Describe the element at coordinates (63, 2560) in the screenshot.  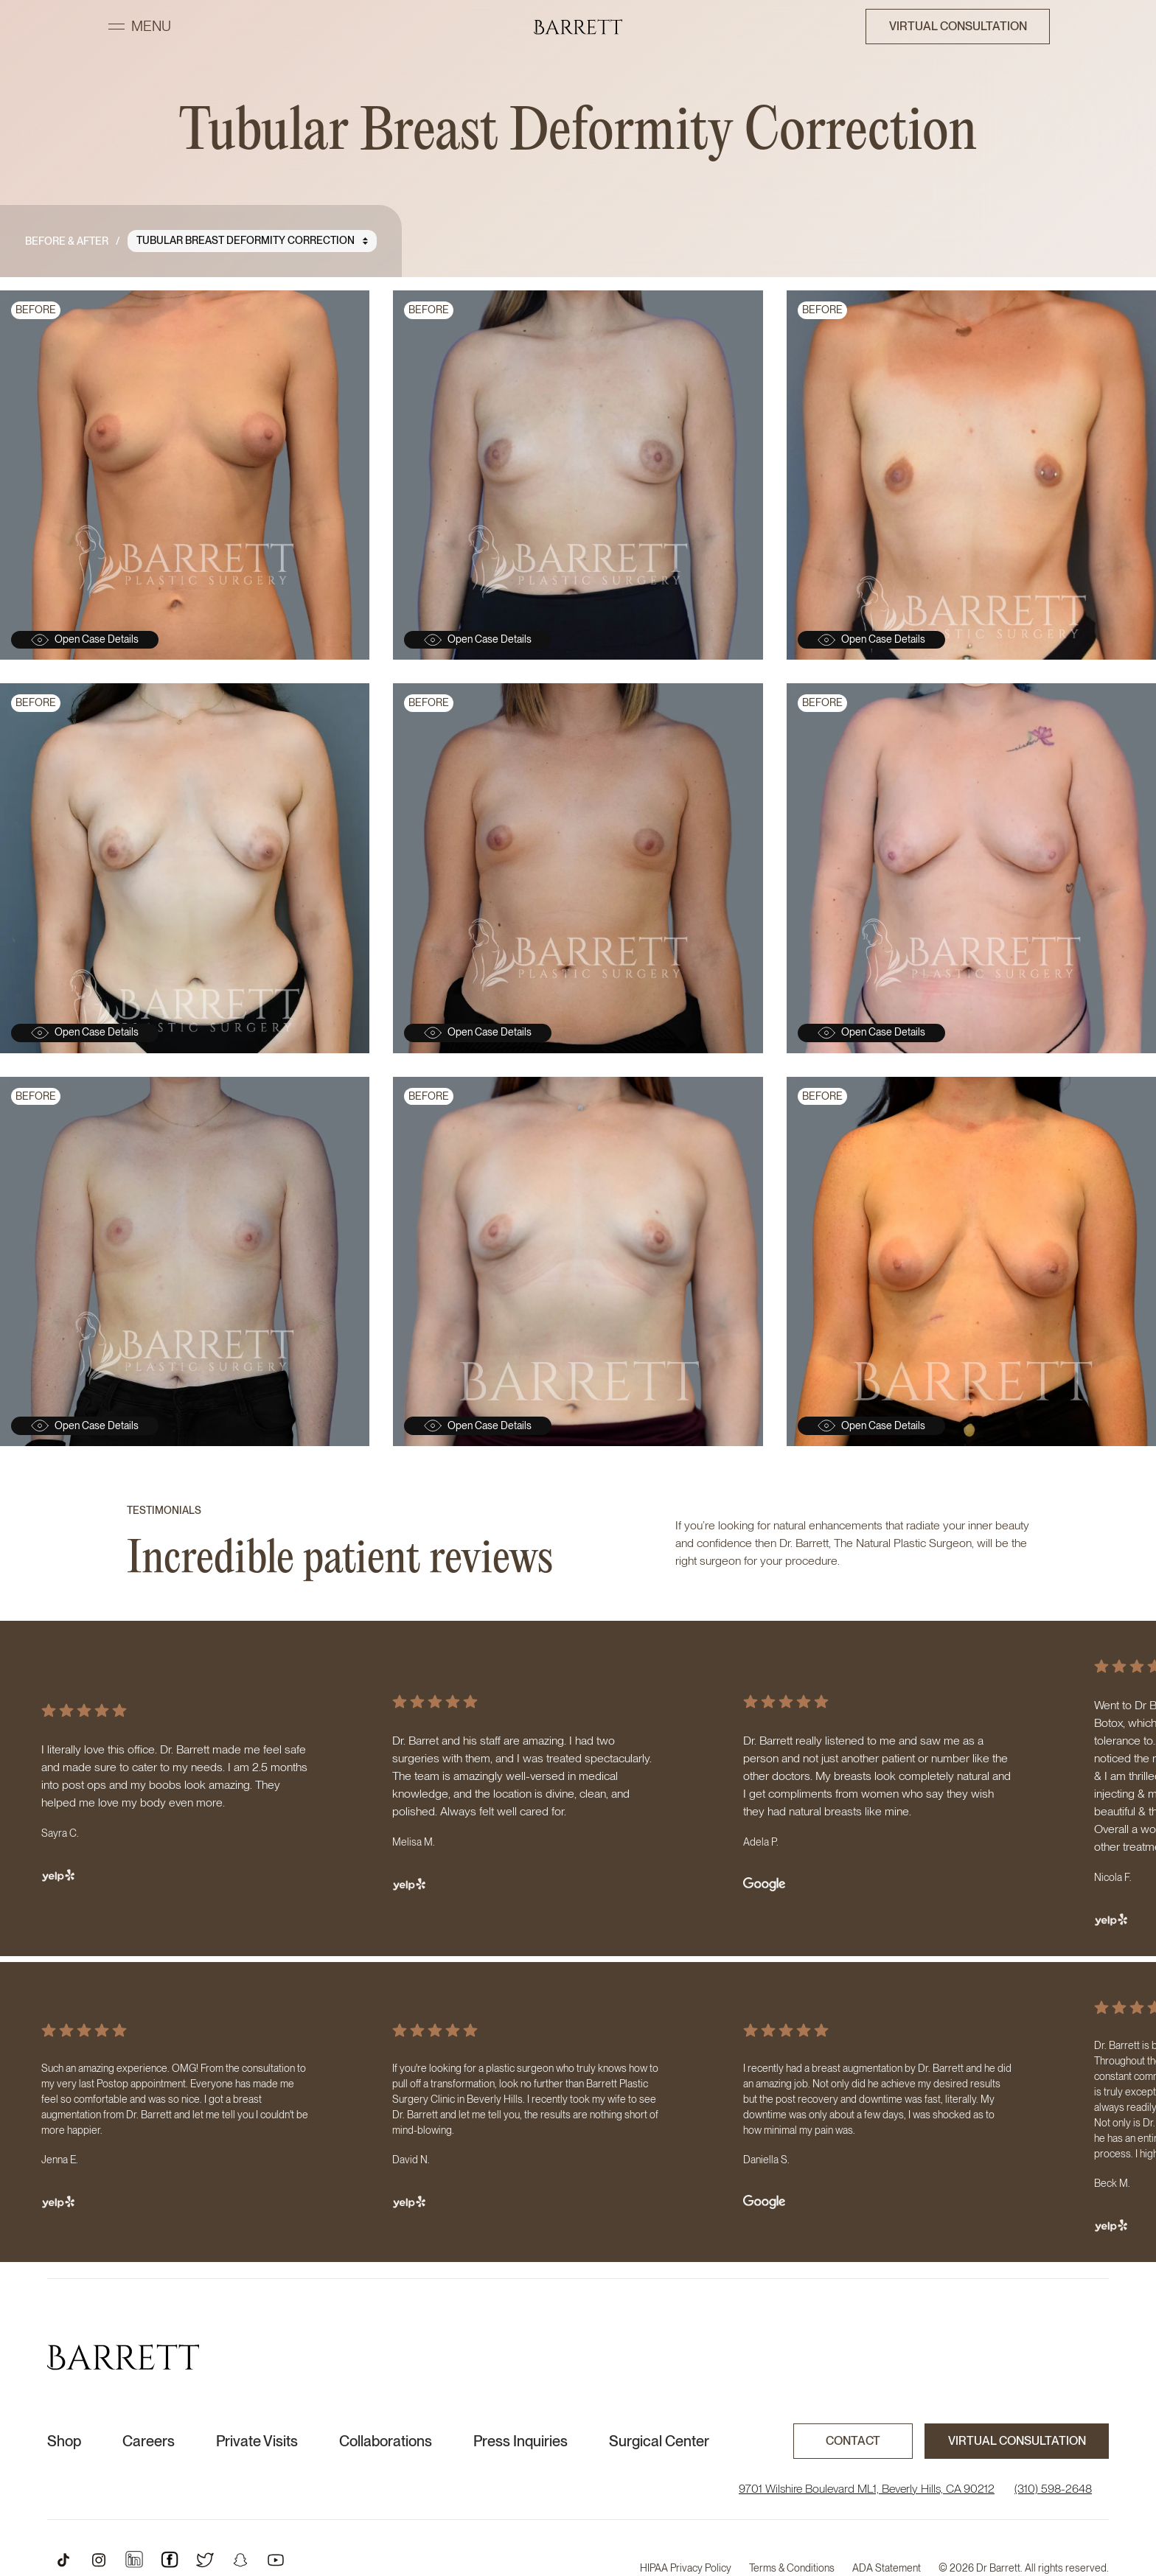
I see `[Open TikTok Profile]` at that location.